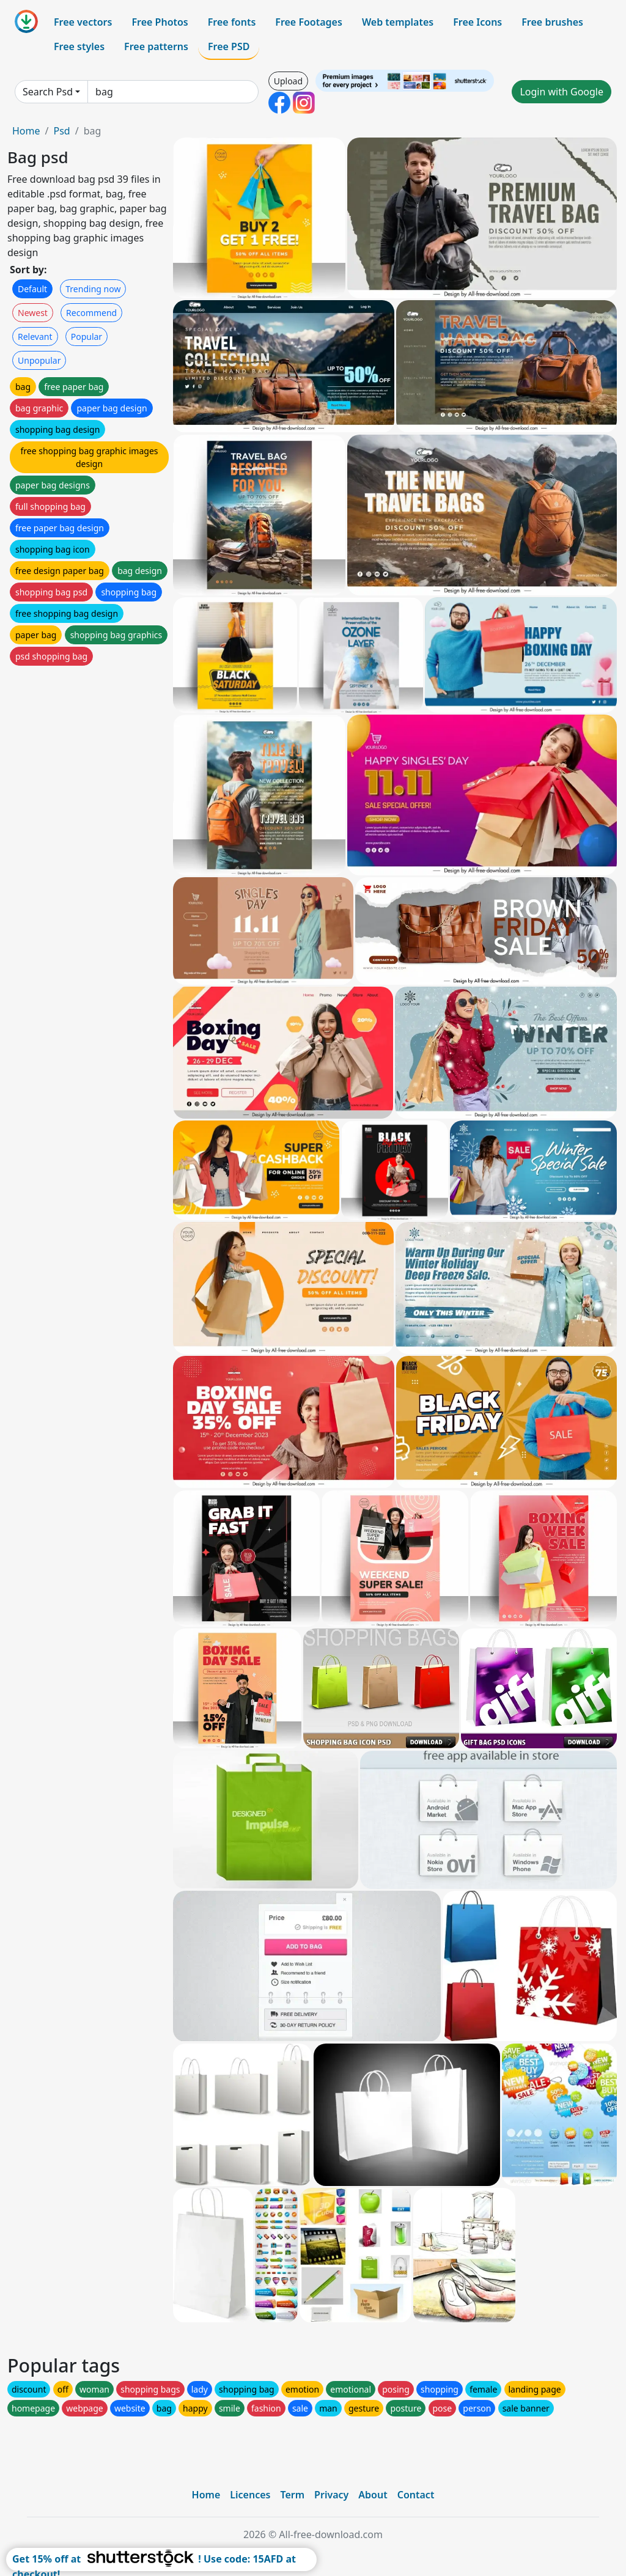  Describe the element at coordinates (92, 289) in the screenshot. I see `Trending now` at that location.